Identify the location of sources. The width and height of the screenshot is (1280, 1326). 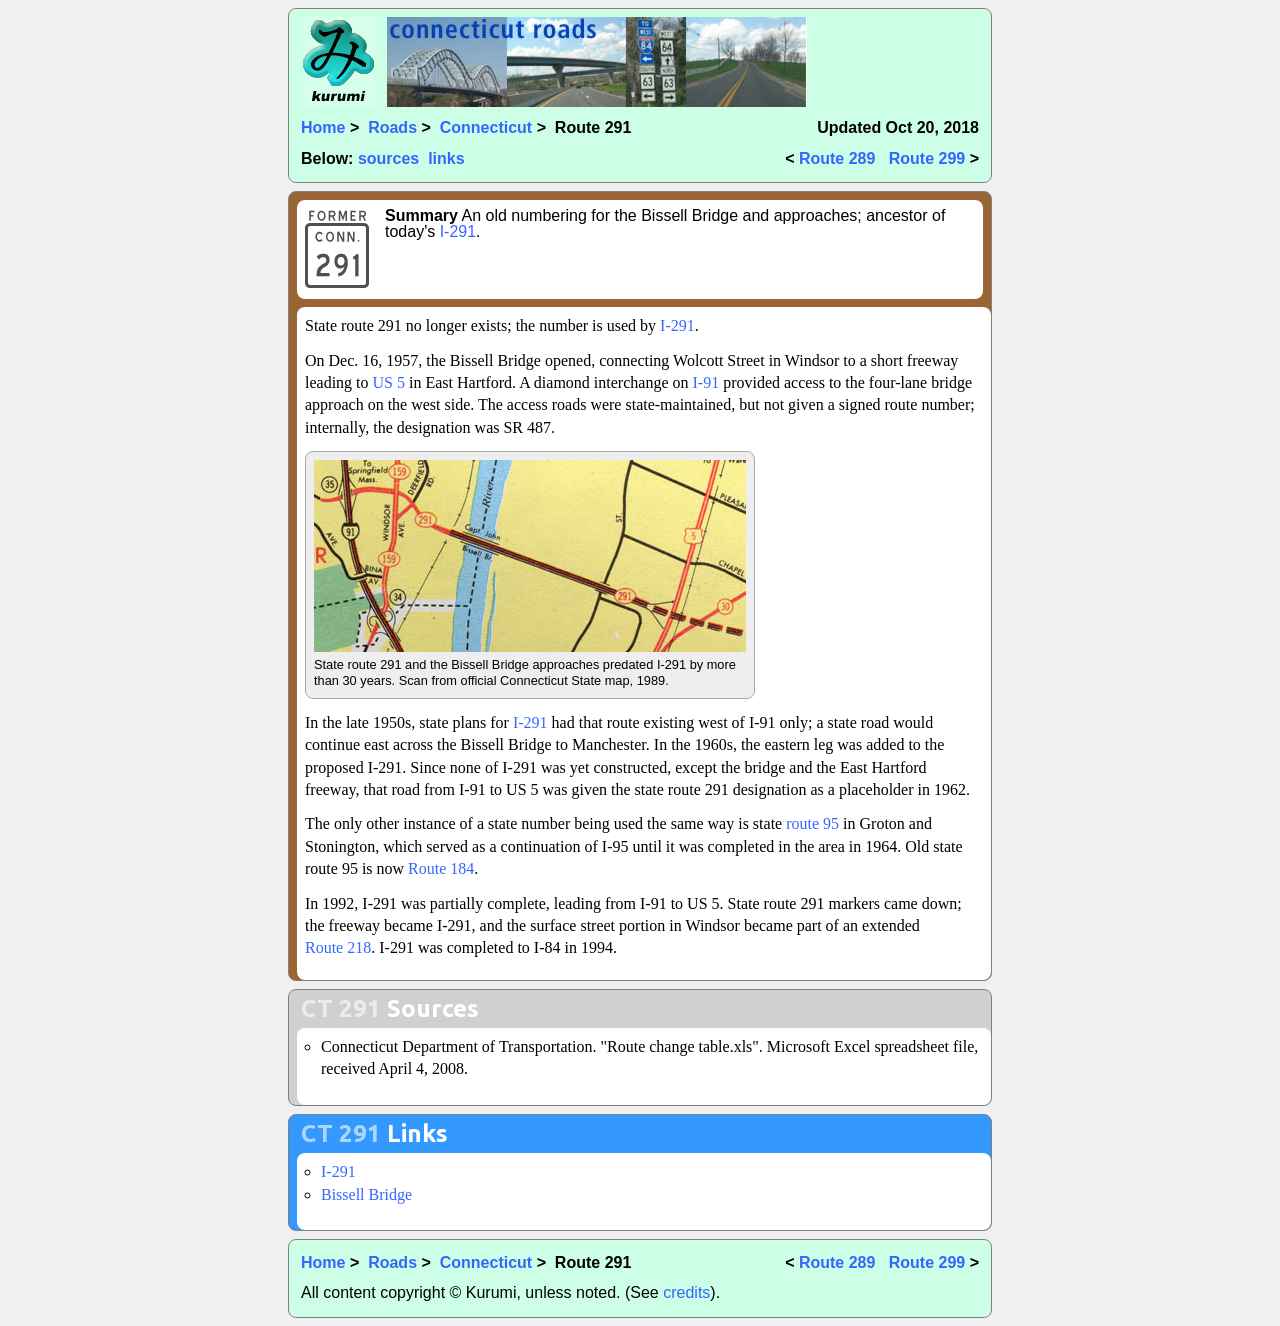
(388, 158).